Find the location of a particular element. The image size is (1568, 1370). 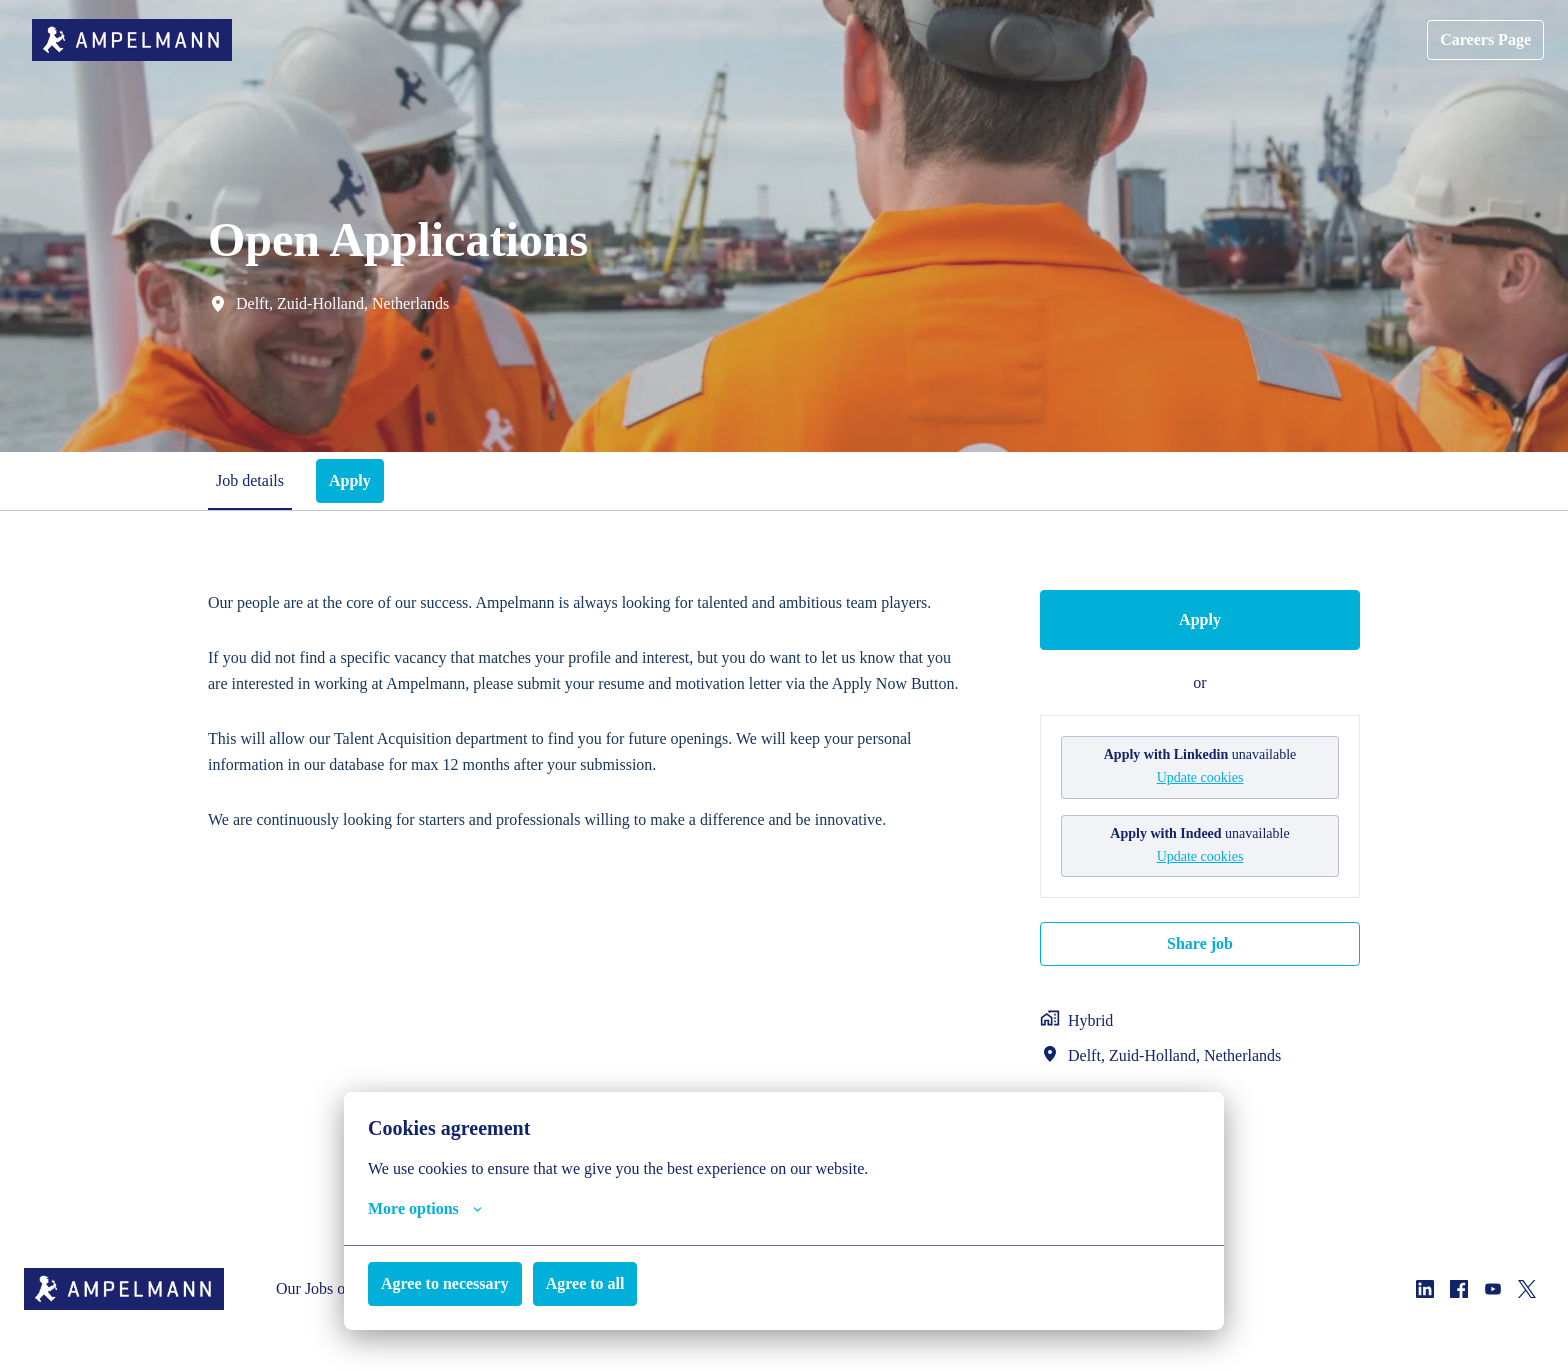

More options is located at coordinates (430, 1209).